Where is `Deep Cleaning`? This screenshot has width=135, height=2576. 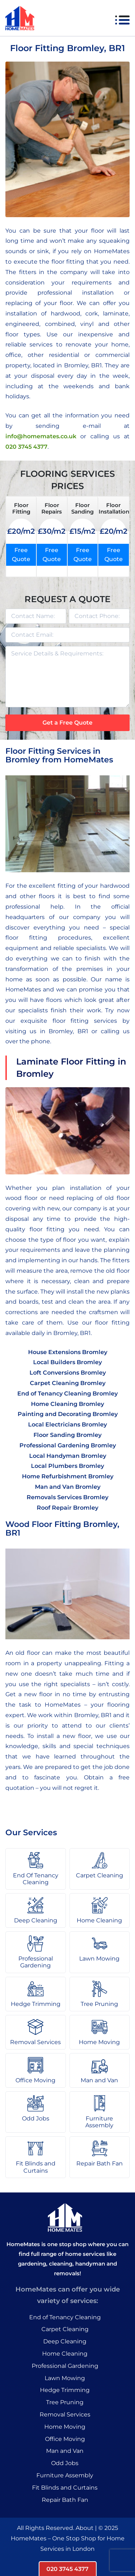
Deep Cleaning is located at coordinates (64, 2341).